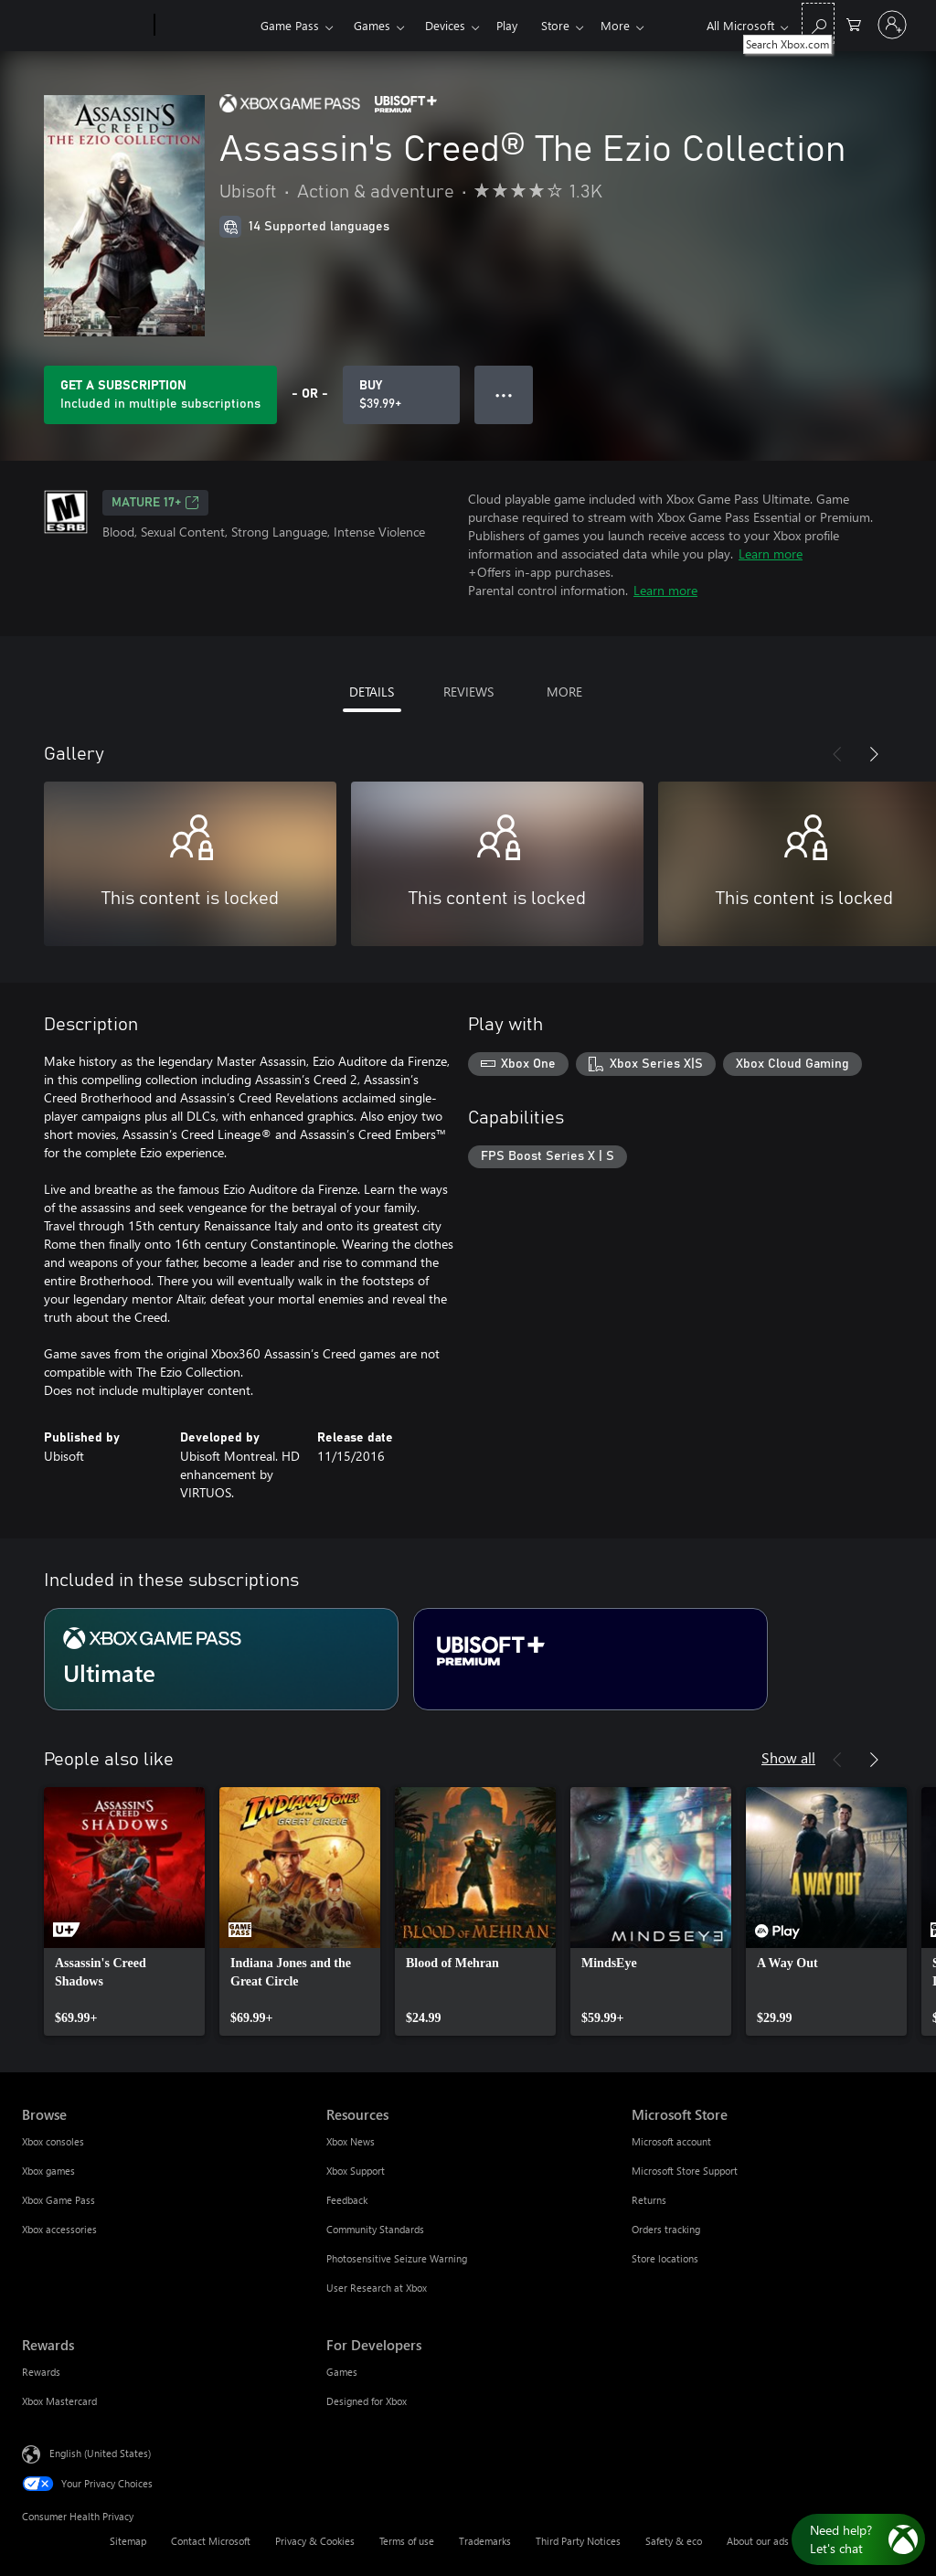  I want to click on MATURE 17+ [MATURE 17+, Opens in a new tab], so click(155, 502).